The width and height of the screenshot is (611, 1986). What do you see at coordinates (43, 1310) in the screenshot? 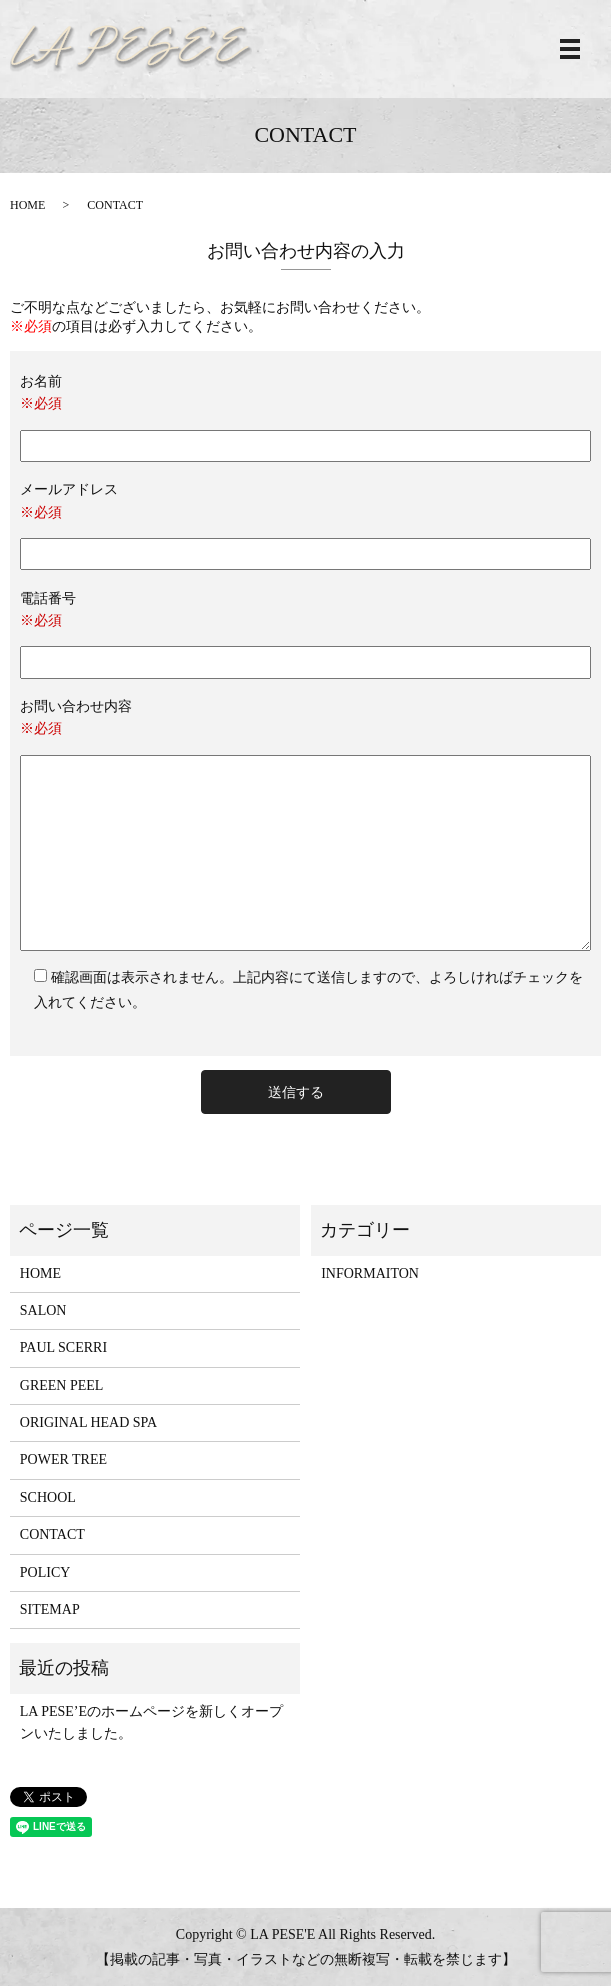
I see `SALON` at bounding box center [43, 1310].